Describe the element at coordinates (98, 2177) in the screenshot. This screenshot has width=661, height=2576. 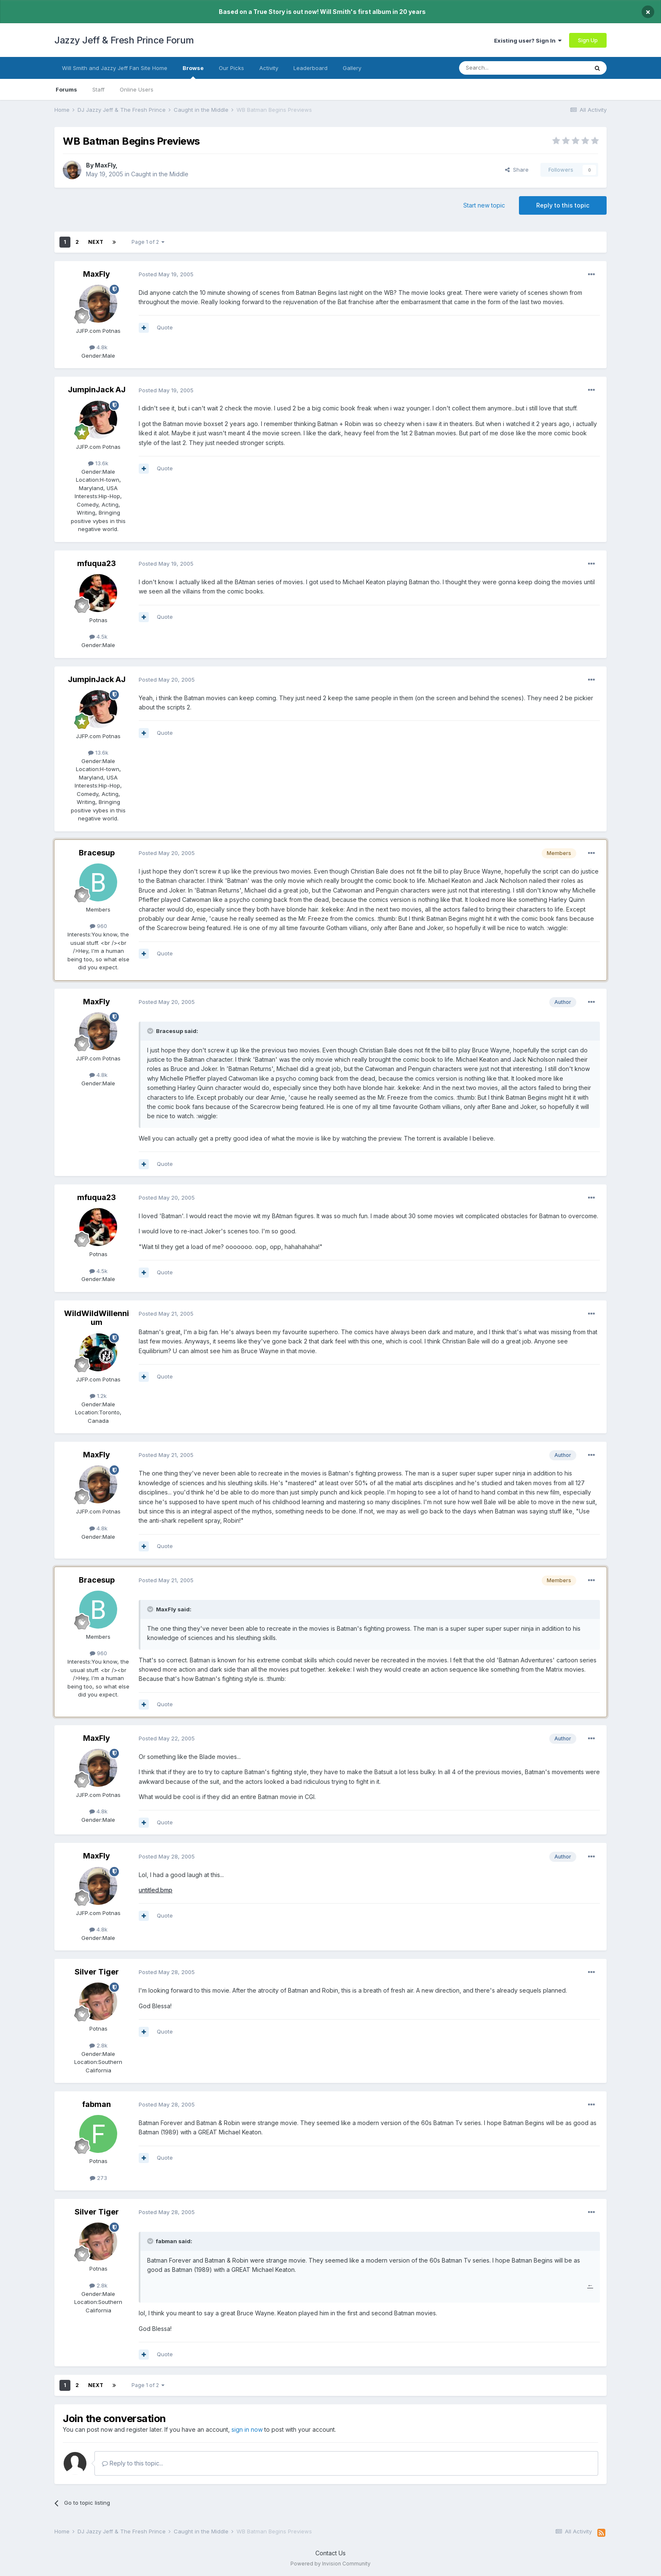
I see `273` at that location.